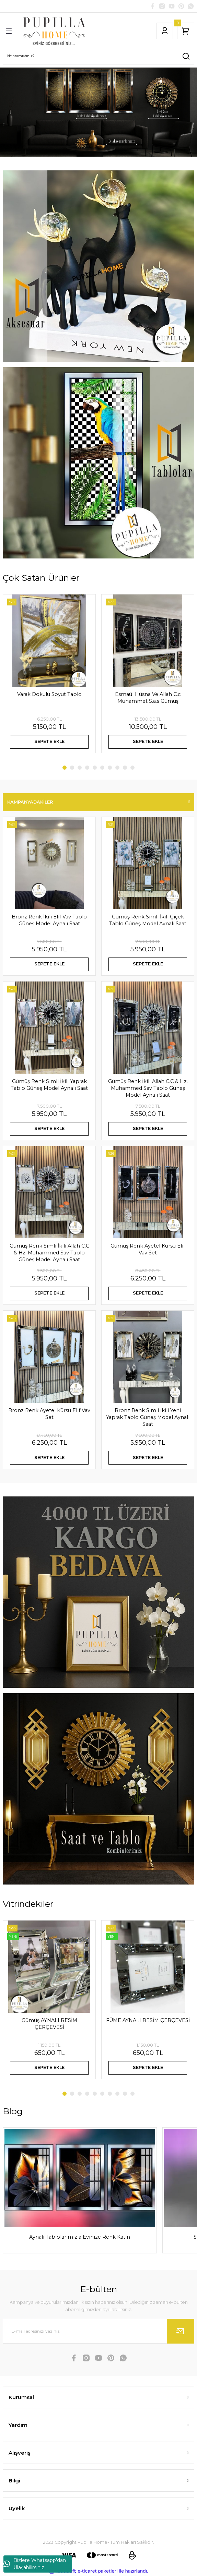 The height and width of the screenshot is (2576, 197). I want to click on 9 [tab], so click(125, 768).